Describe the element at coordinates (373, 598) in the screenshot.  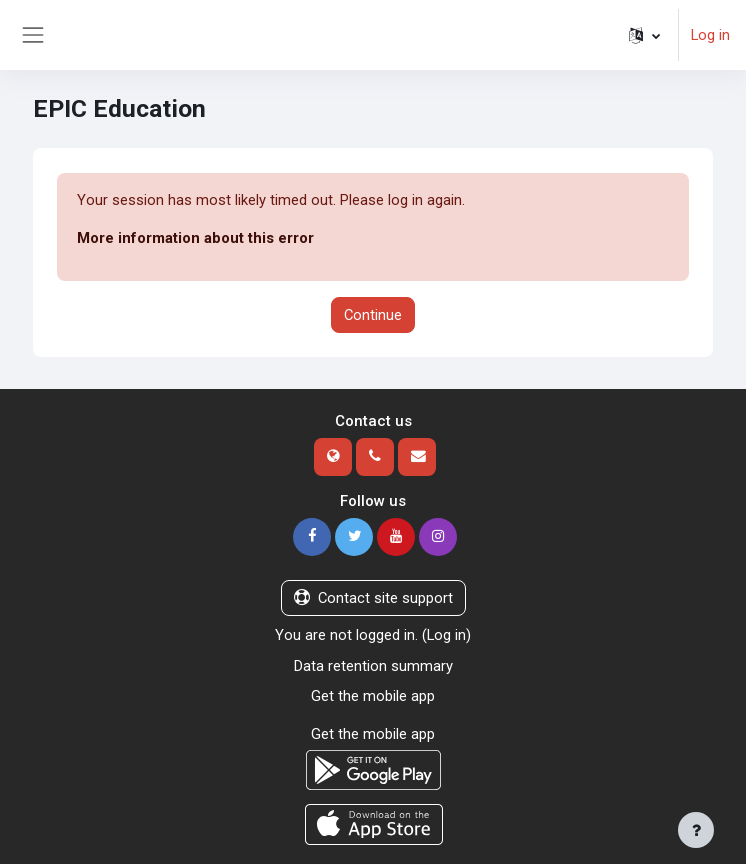
I see `Contact site support` at that location.